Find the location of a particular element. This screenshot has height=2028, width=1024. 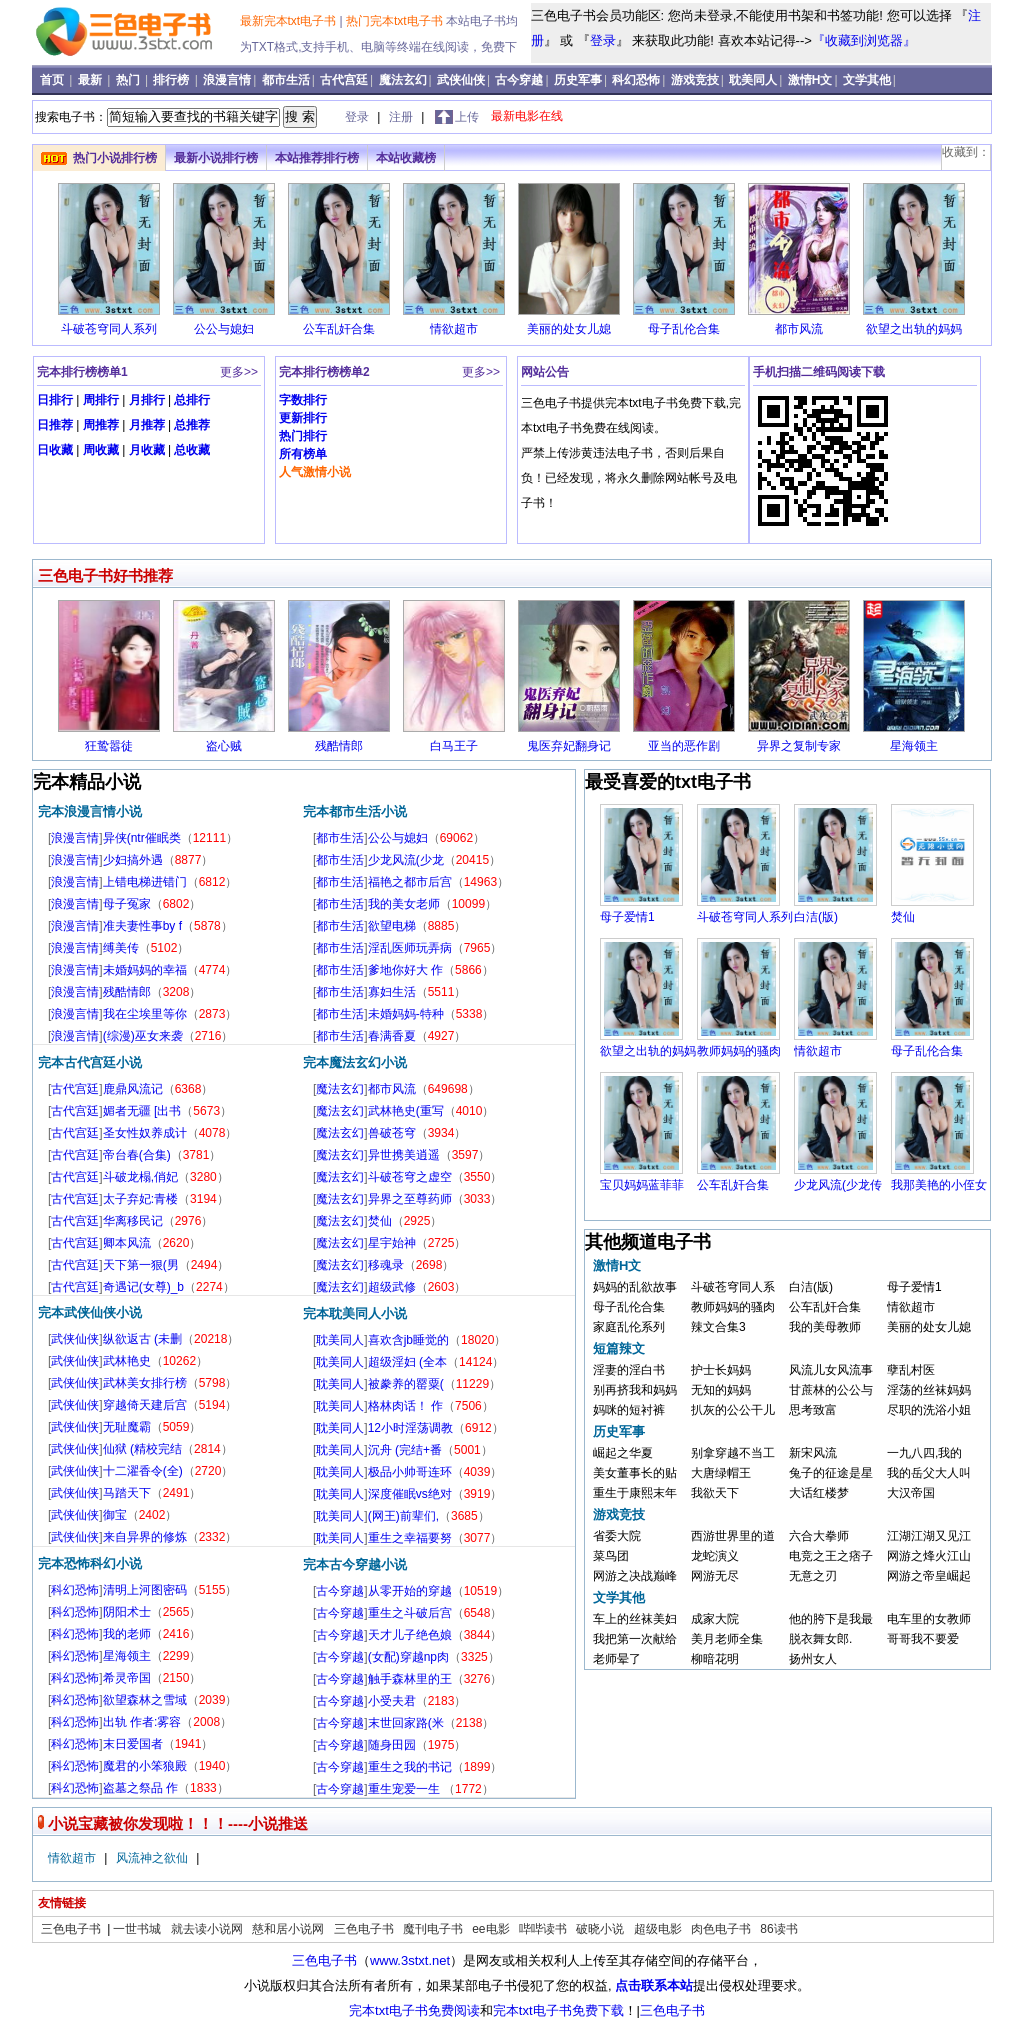

喜欢含jb睡觉的 is located at coordinates (408, 1340).